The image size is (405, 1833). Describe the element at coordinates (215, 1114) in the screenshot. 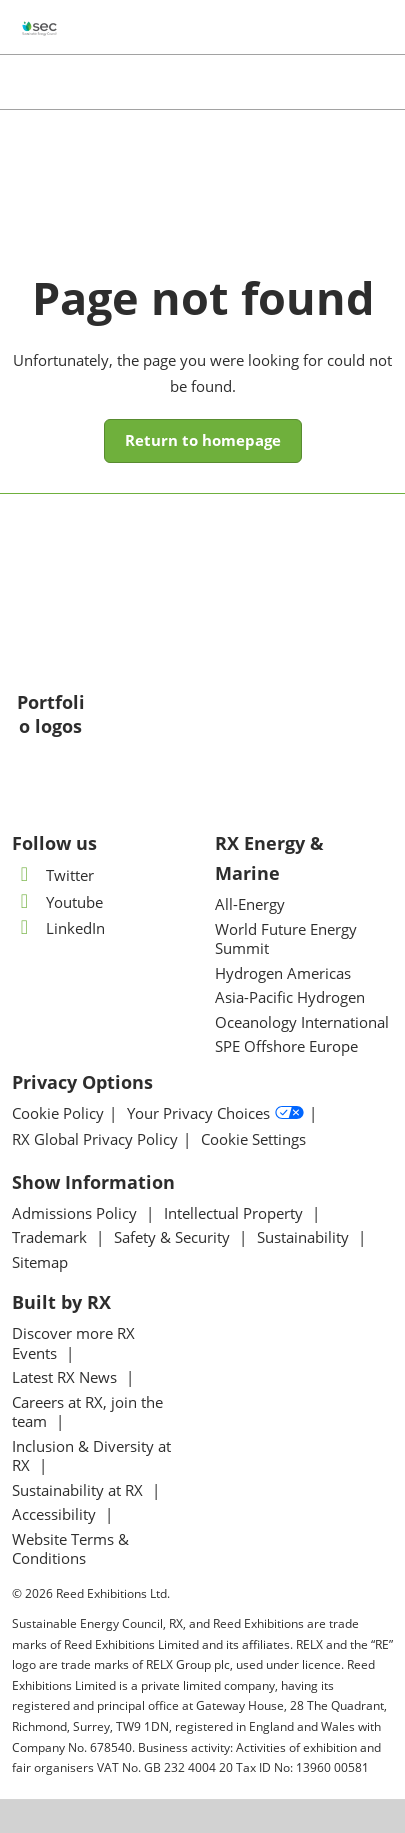

I see `Your Privacy Choices` at that location.